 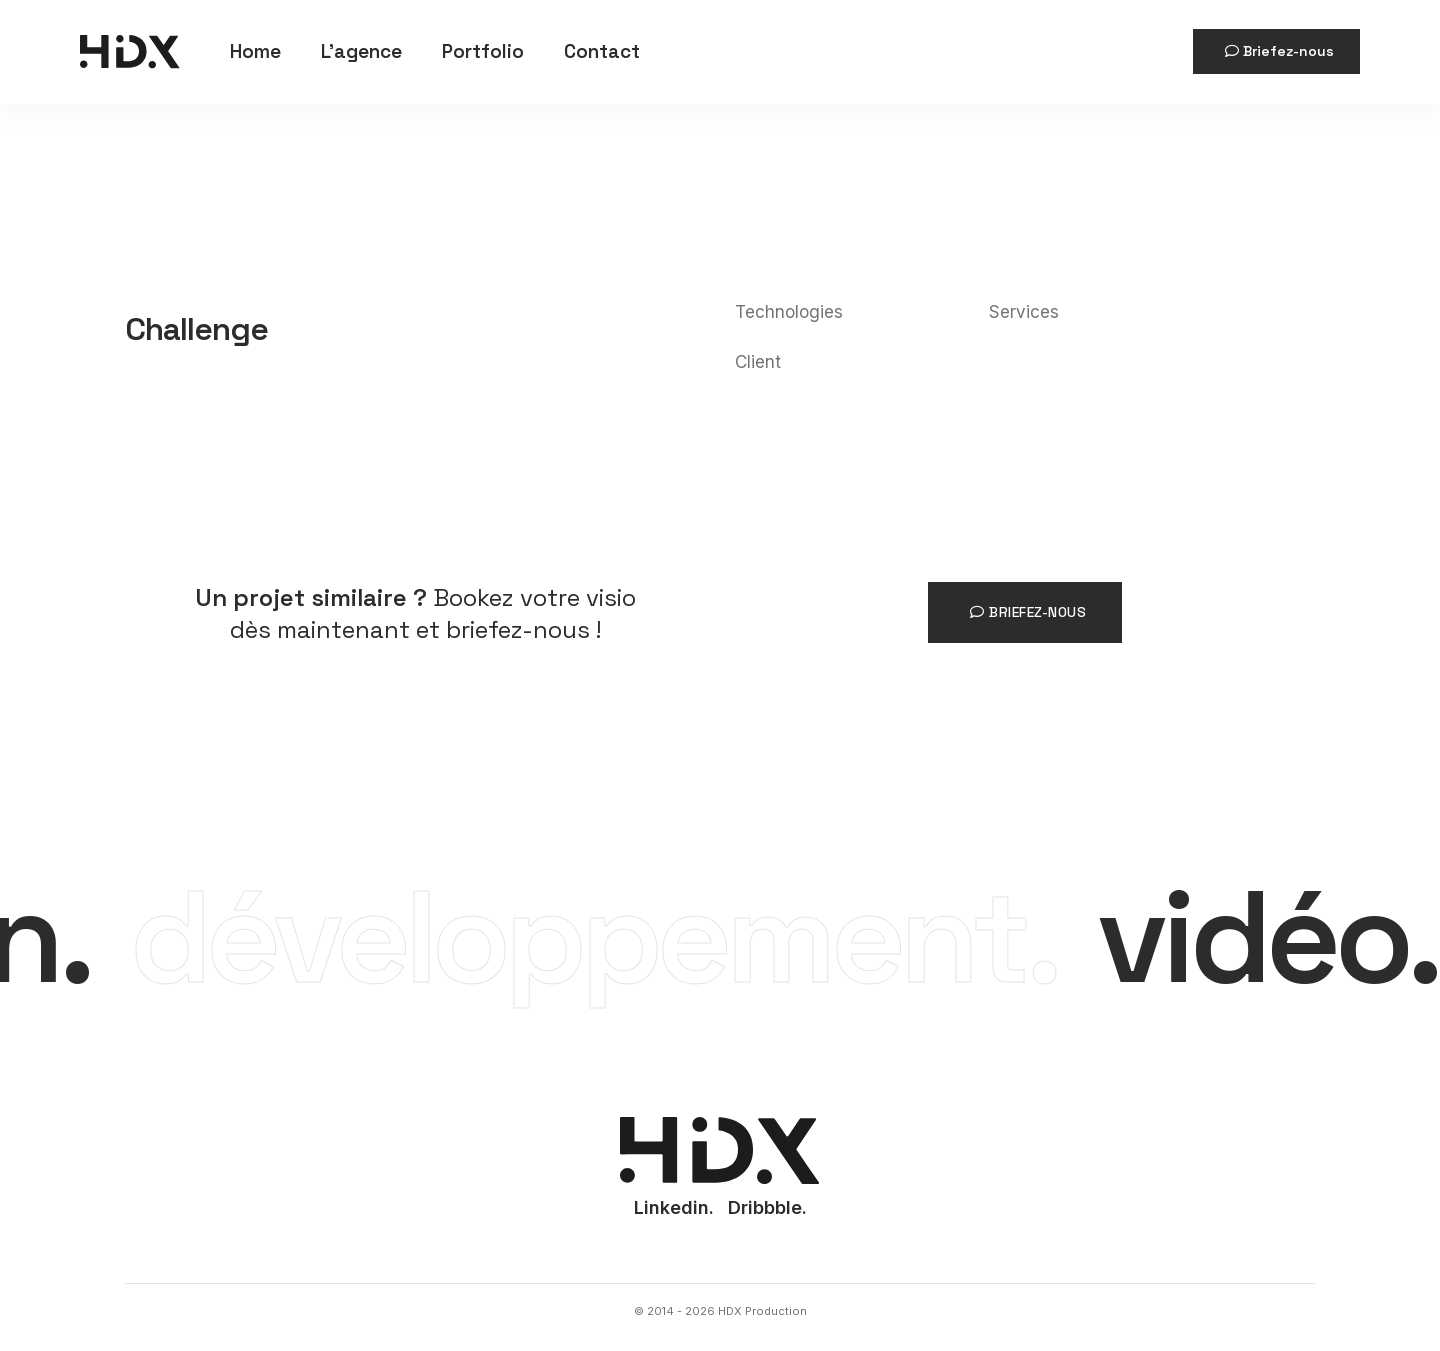 What do you see at coordinates (255, 51) in the screenshot?
I see `Home` at bounding box center [255, 51].